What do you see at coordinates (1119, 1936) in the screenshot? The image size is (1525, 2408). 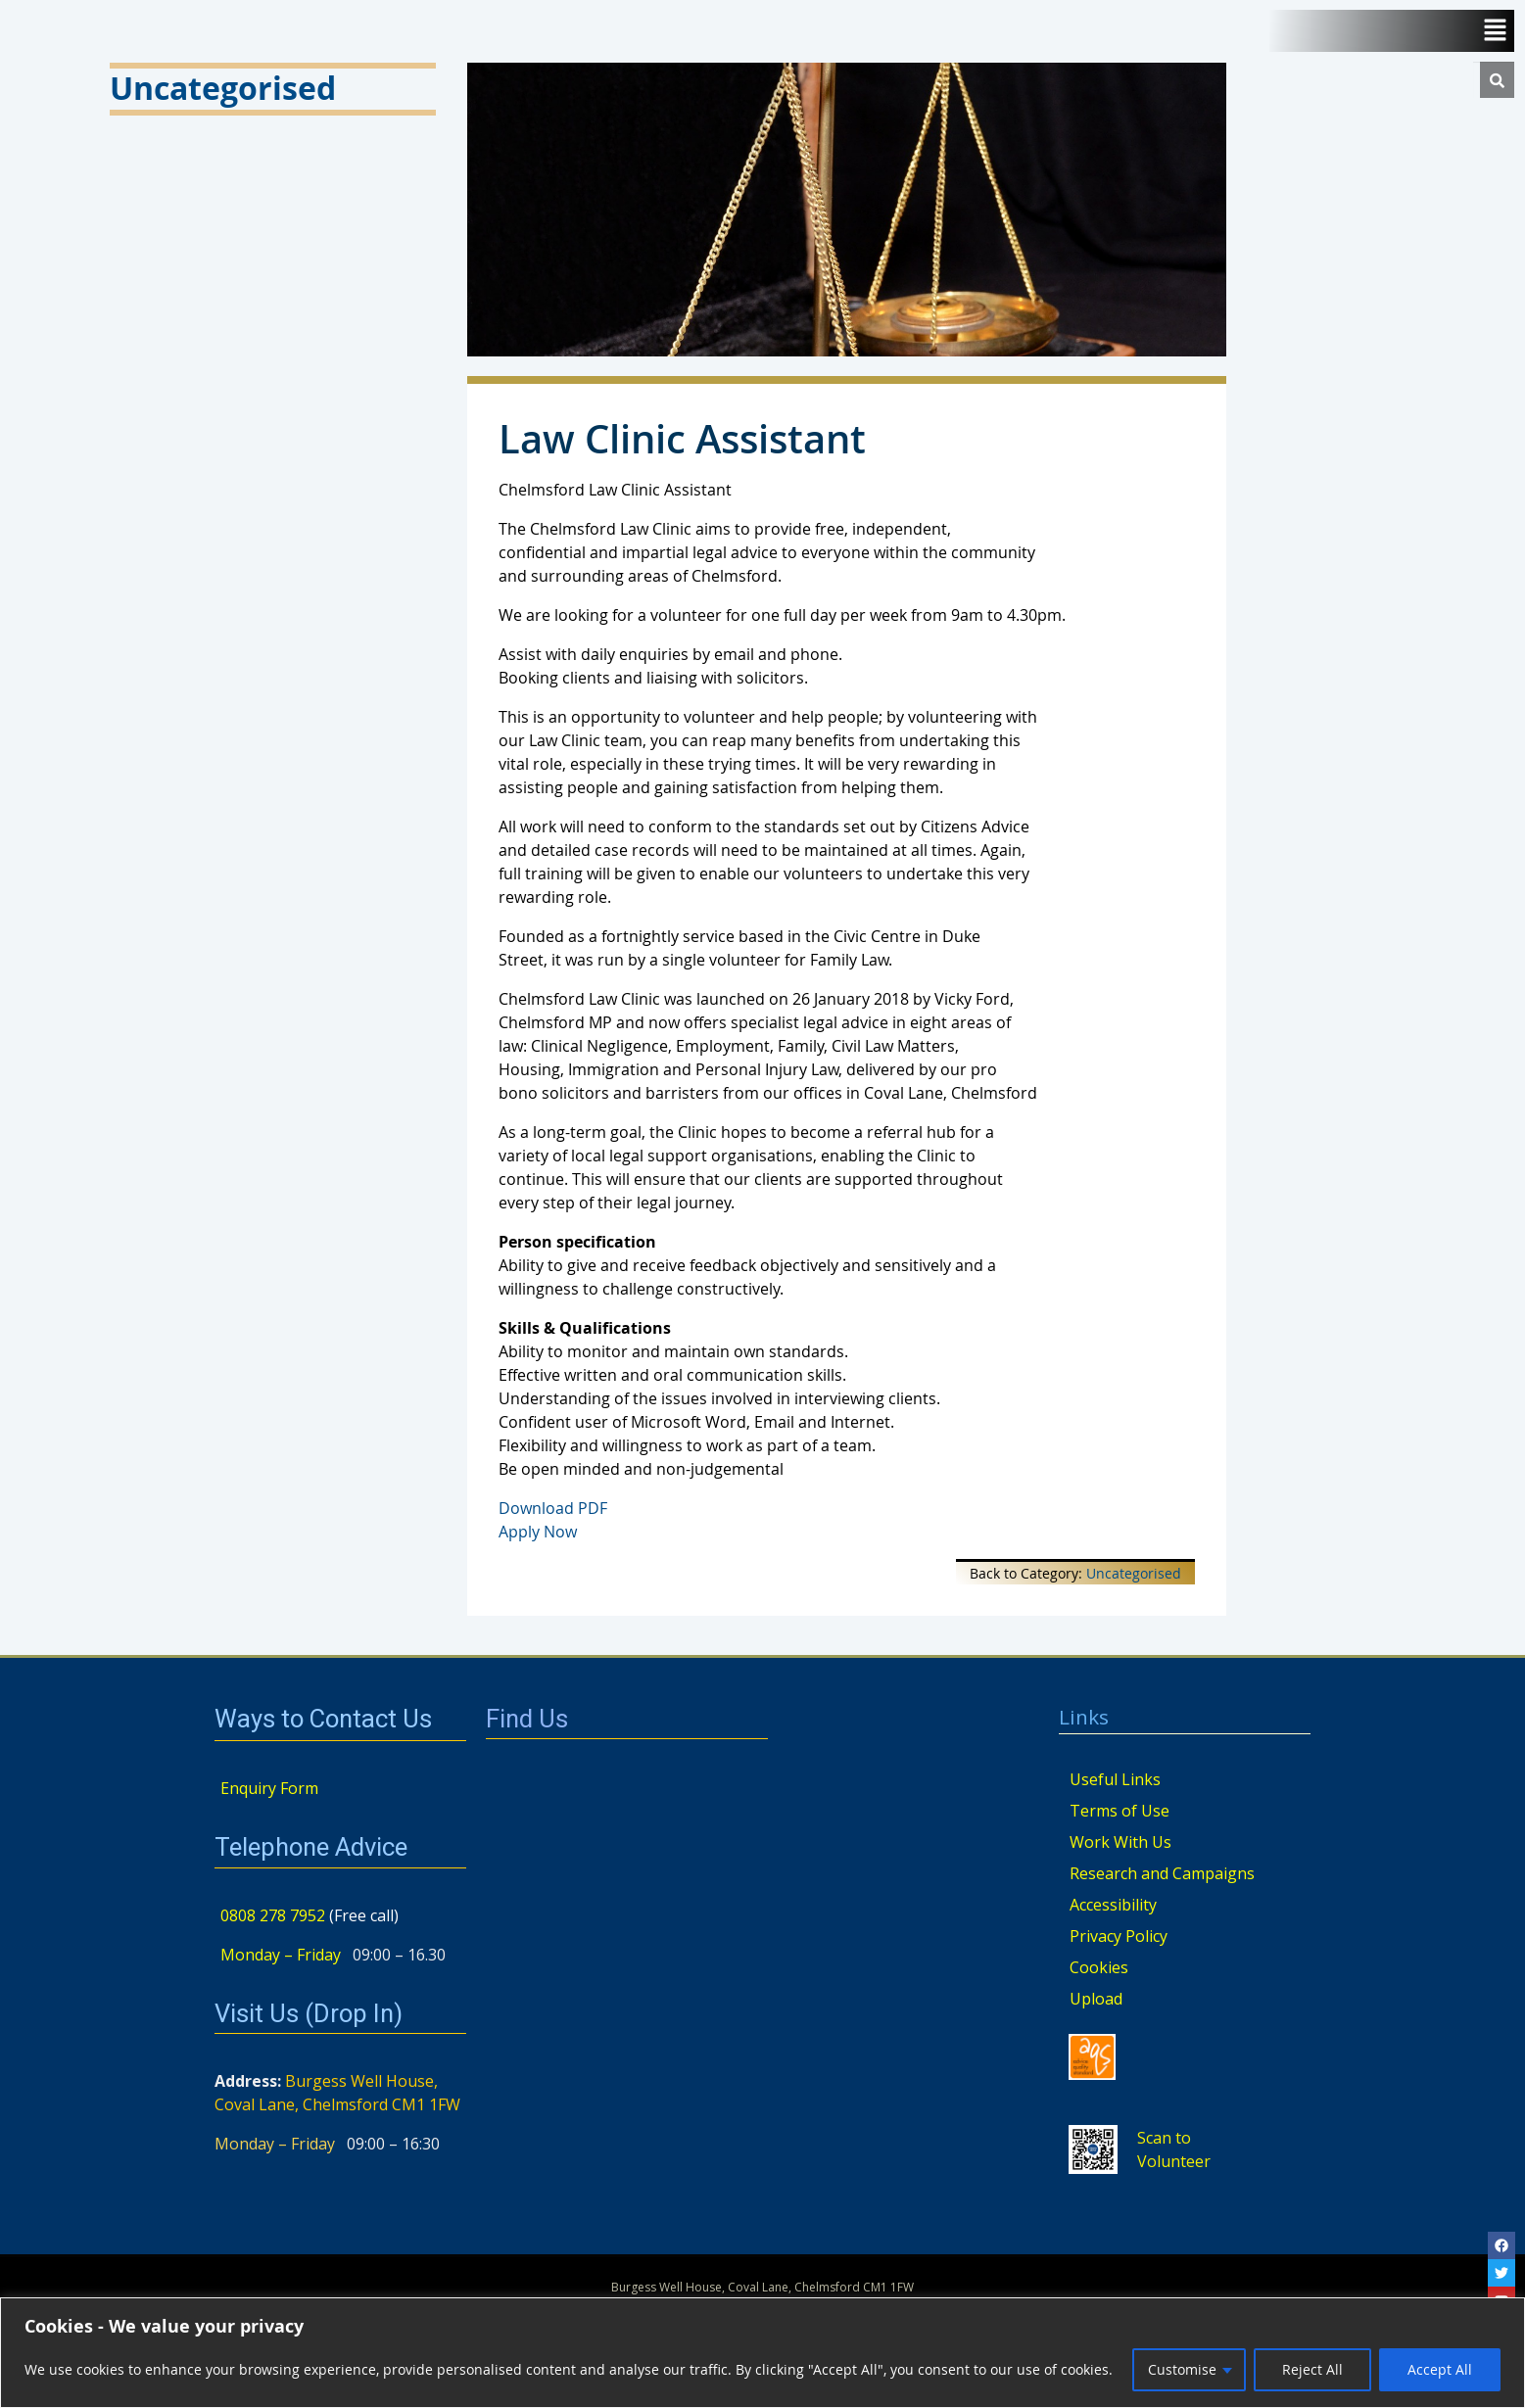 I see `Privacy Policy` at bounding box center [1119, 1936].